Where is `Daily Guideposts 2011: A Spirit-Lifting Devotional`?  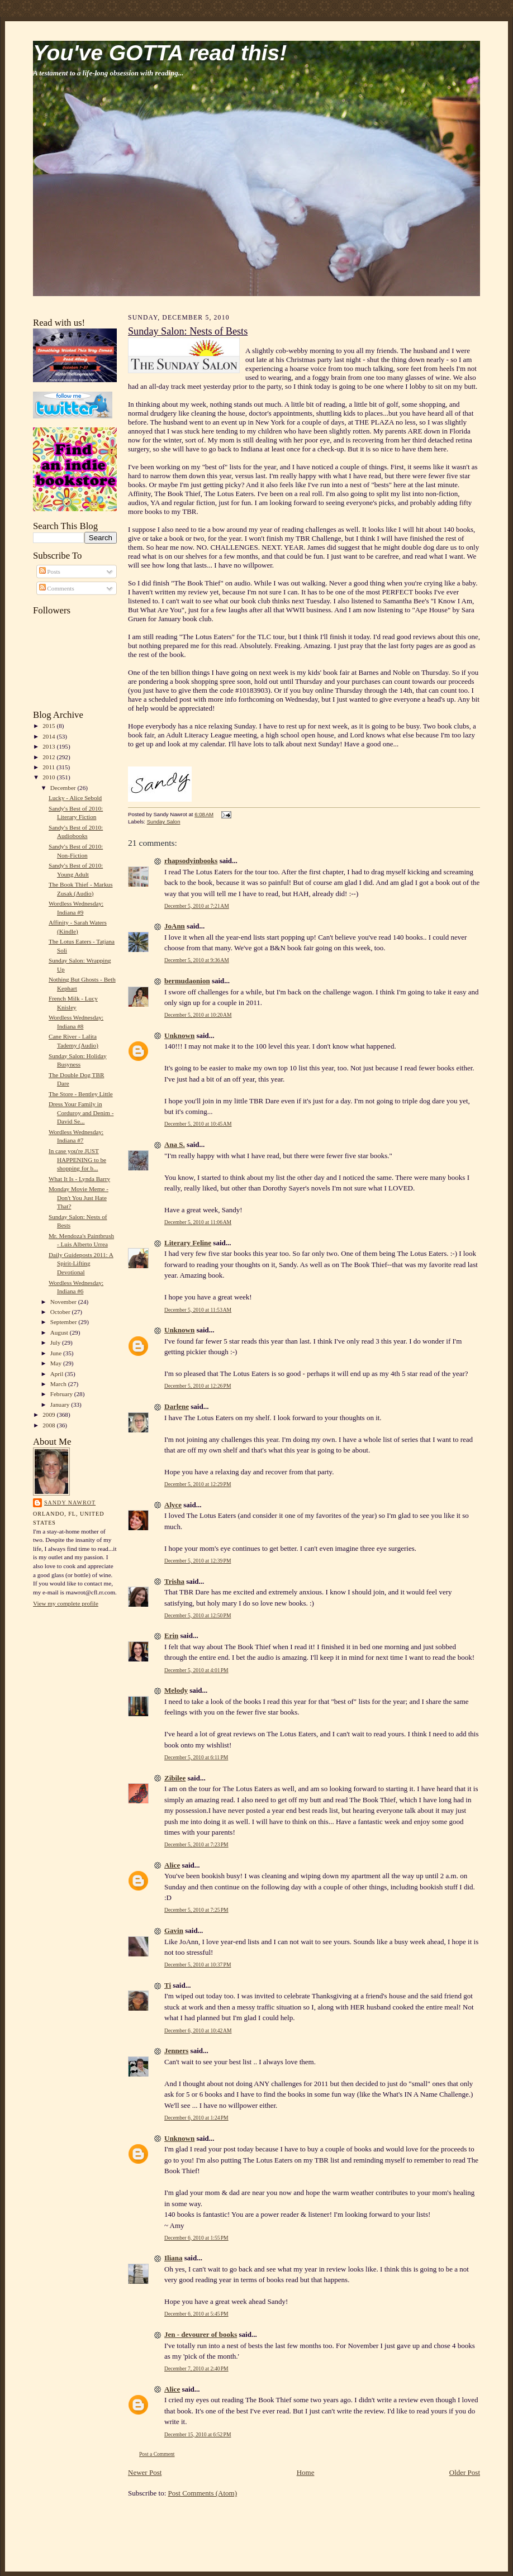
Daily Guideposts 2011: A Spirit-Lifting Devotional is located at coordinates (81, 1263).